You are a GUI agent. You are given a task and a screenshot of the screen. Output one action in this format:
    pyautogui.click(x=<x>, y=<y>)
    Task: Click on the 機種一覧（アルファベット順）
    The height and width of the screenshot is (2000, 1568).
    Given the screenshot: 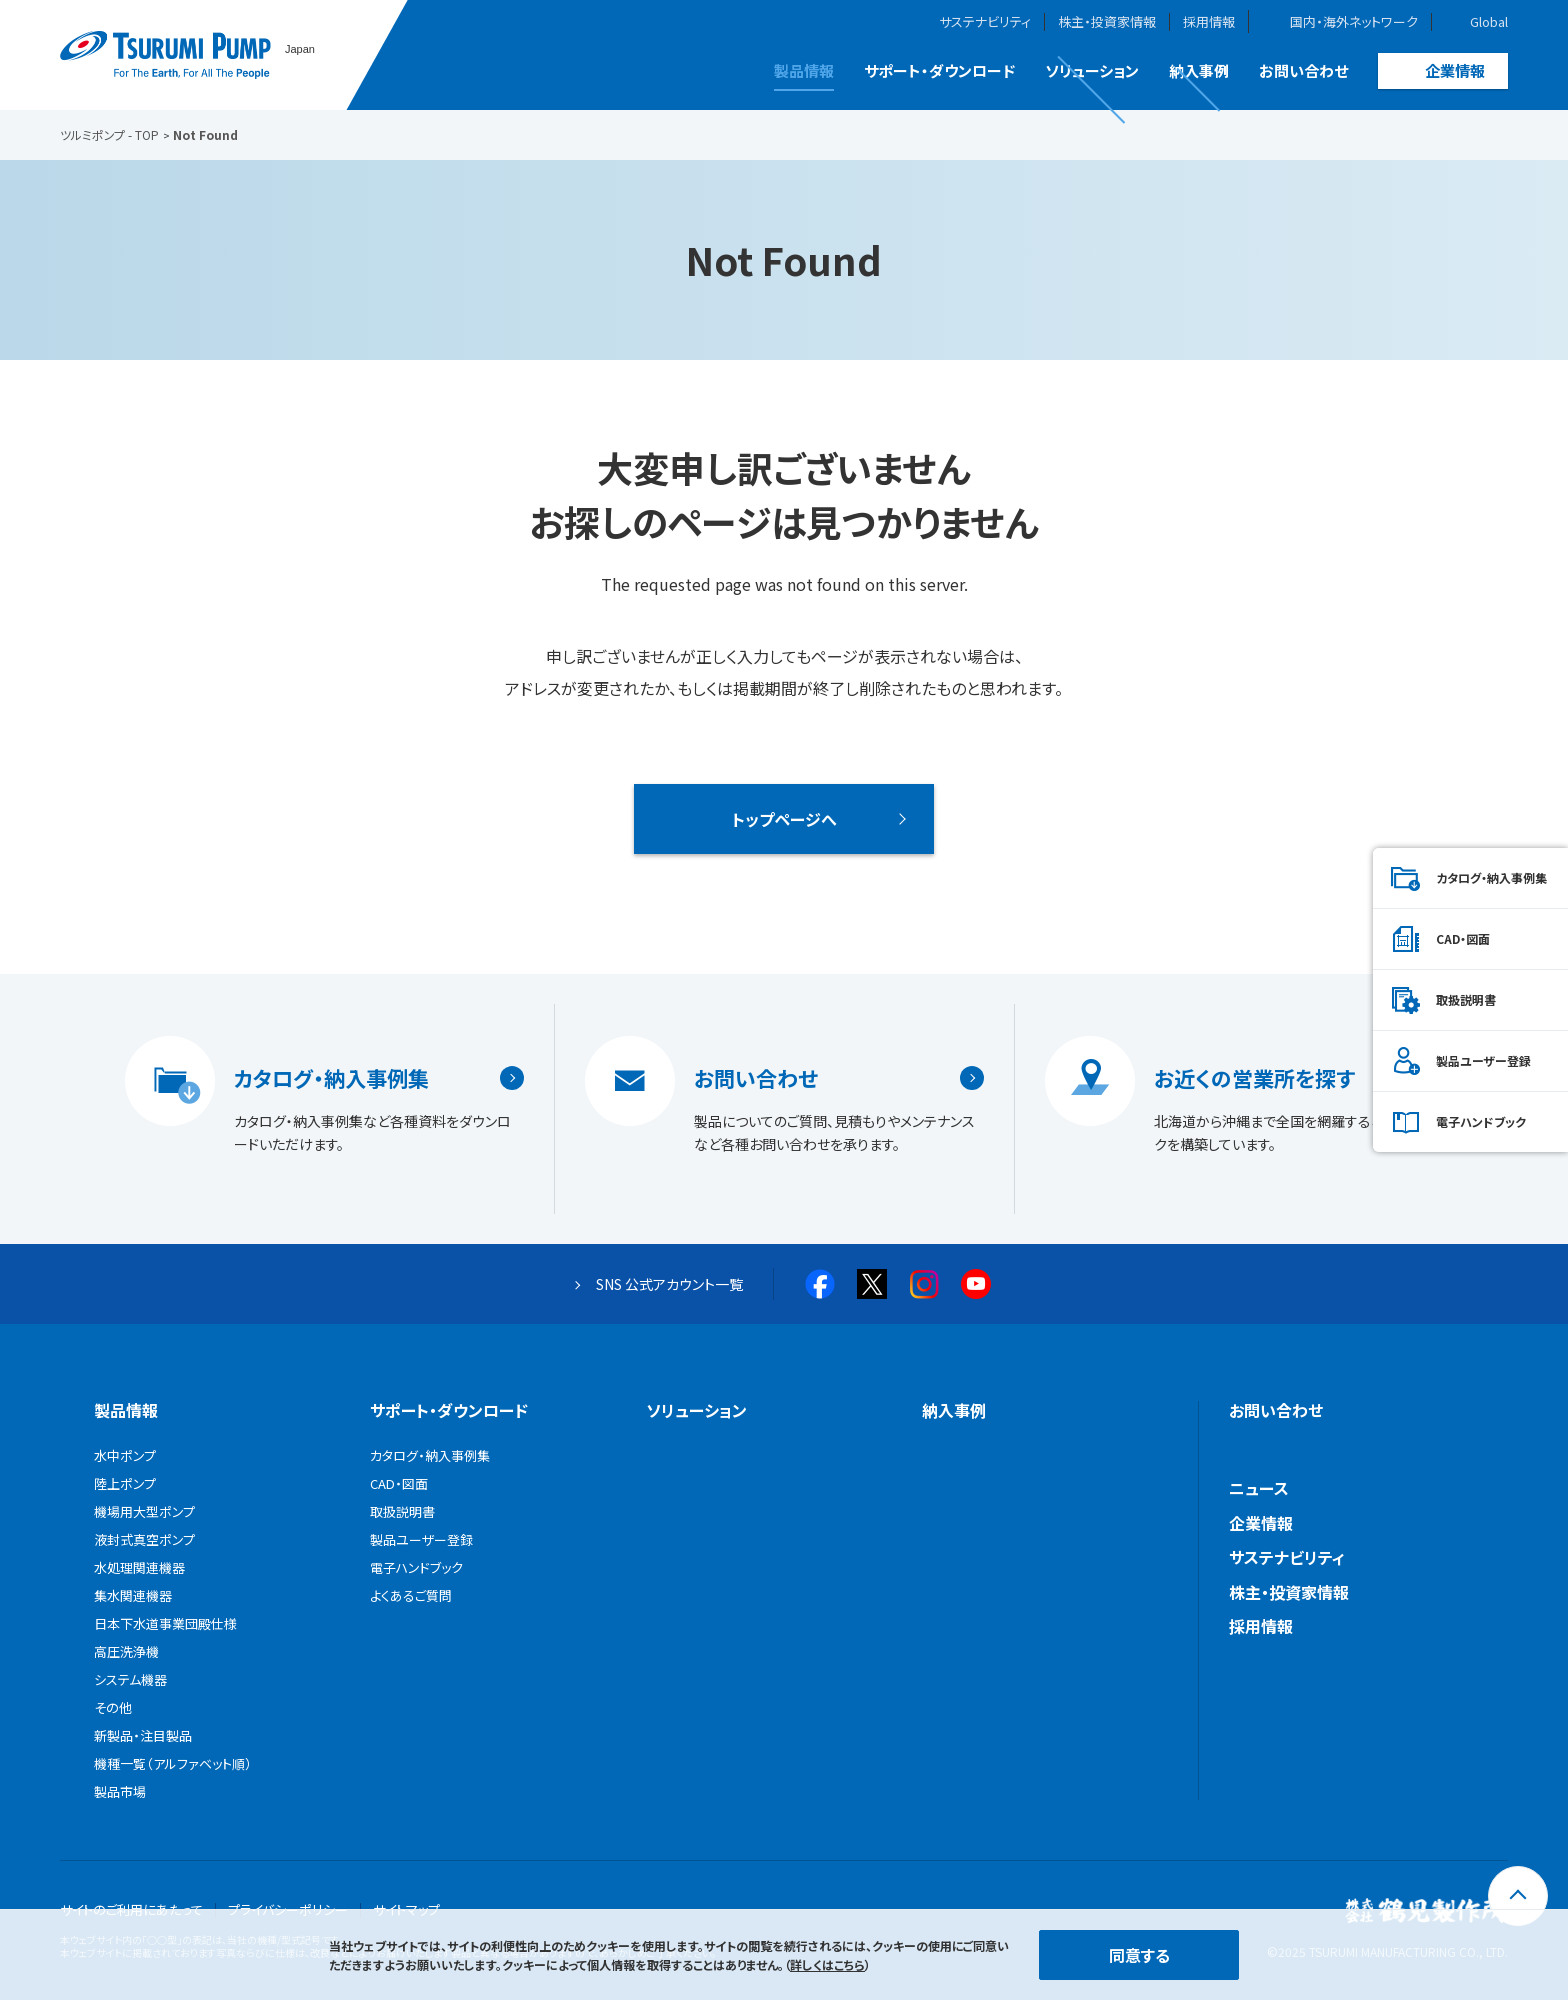 What is the action you would take?
    pyautogui.click(x=173, y=1763)
    